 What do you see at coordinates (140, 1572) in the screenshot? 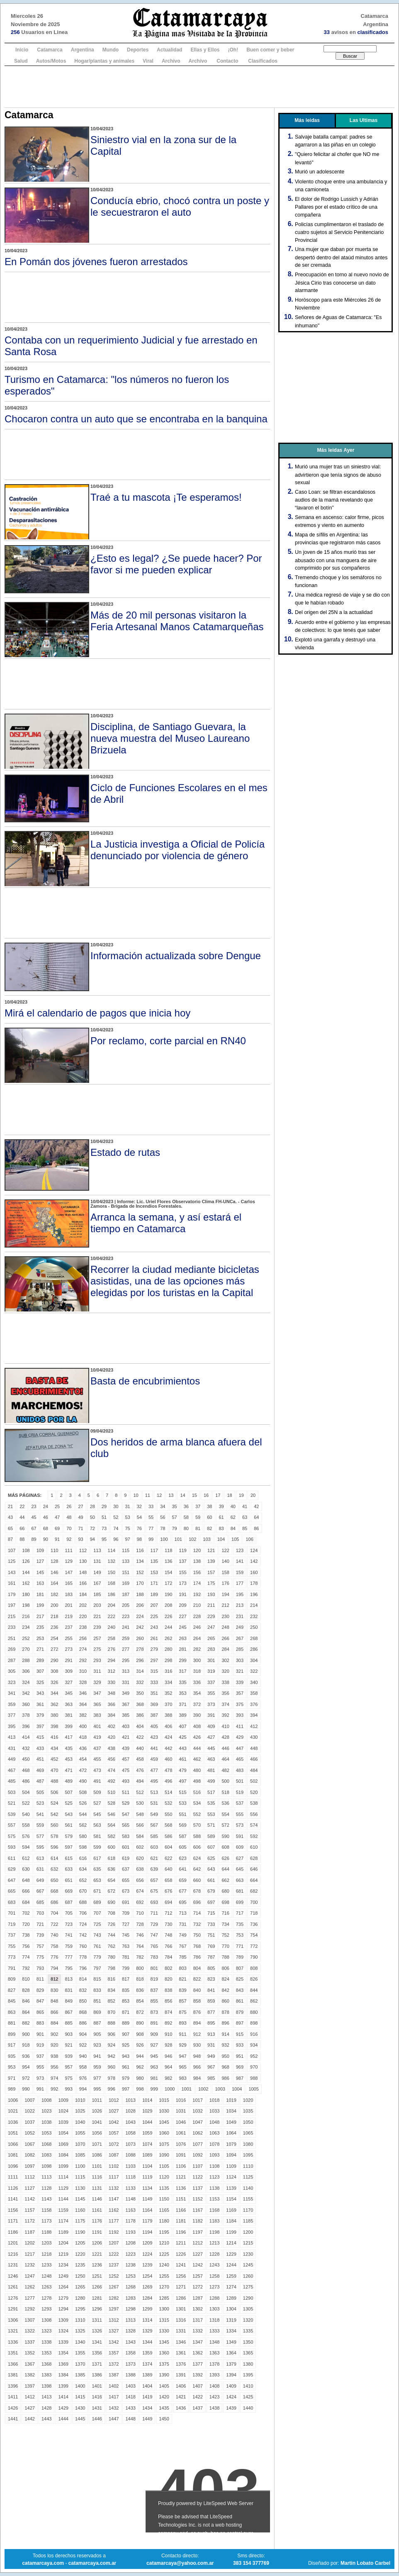
I see `152` at bounding box center [140, 1572].